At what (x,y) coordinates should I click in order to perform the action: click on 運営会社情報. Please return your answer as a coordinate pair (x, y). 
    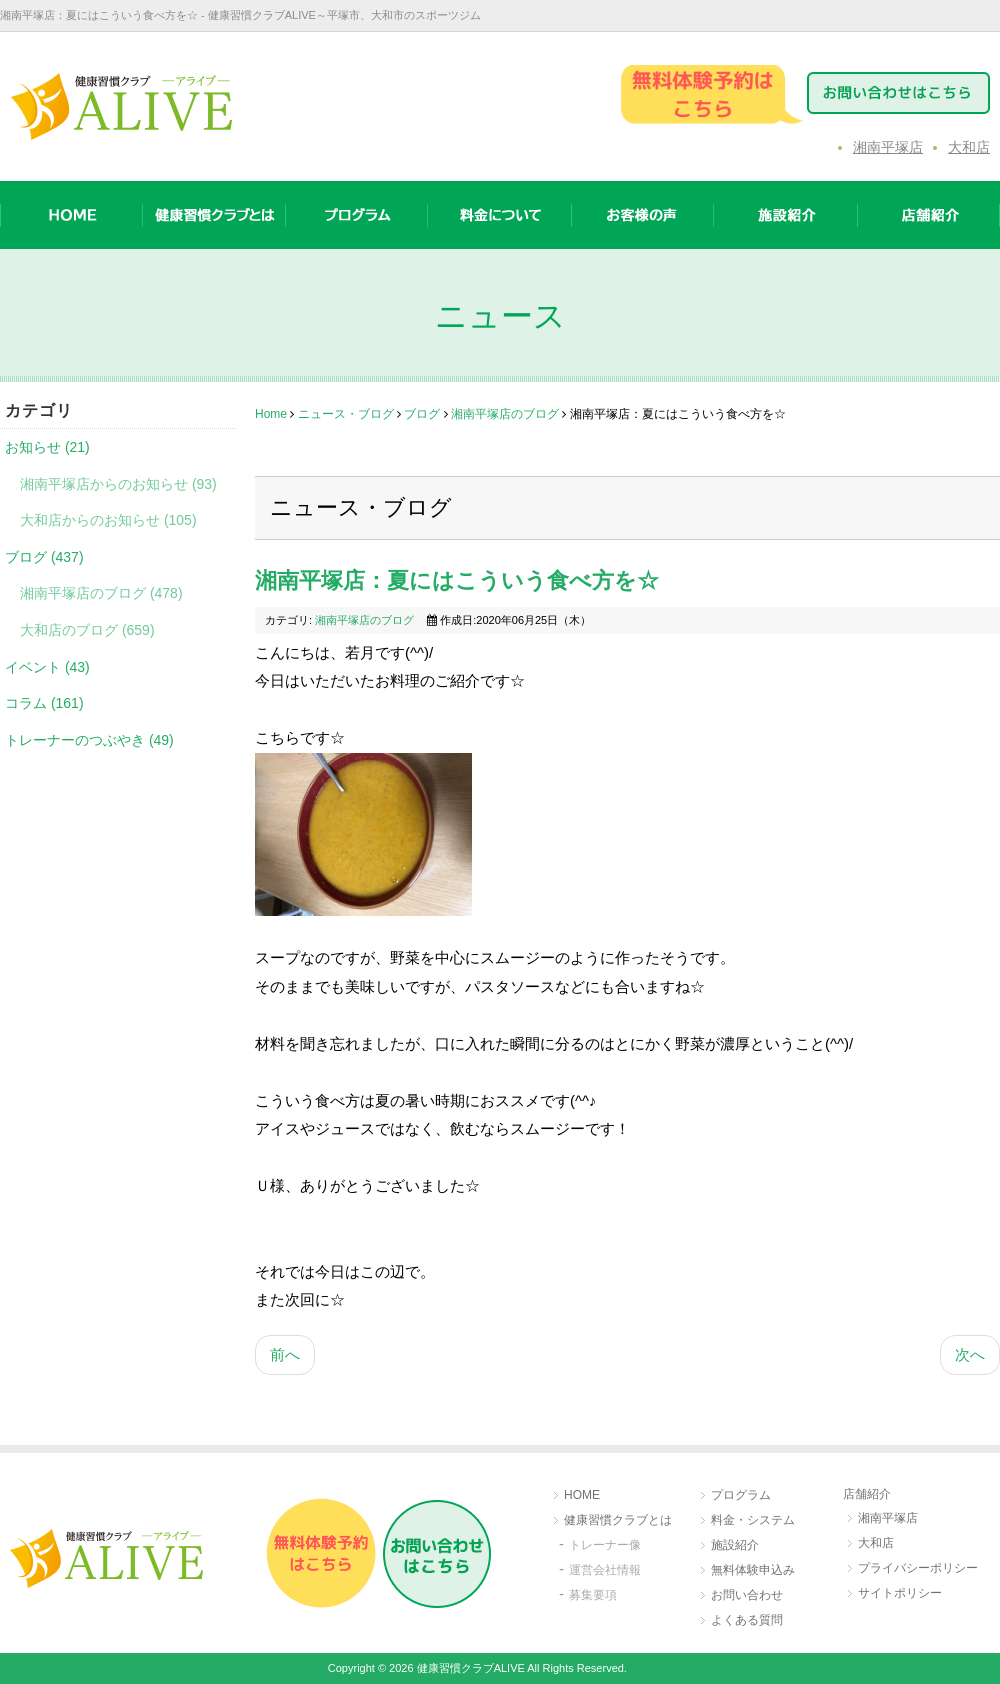
    Looking at the image, I should click on (605, 1570).